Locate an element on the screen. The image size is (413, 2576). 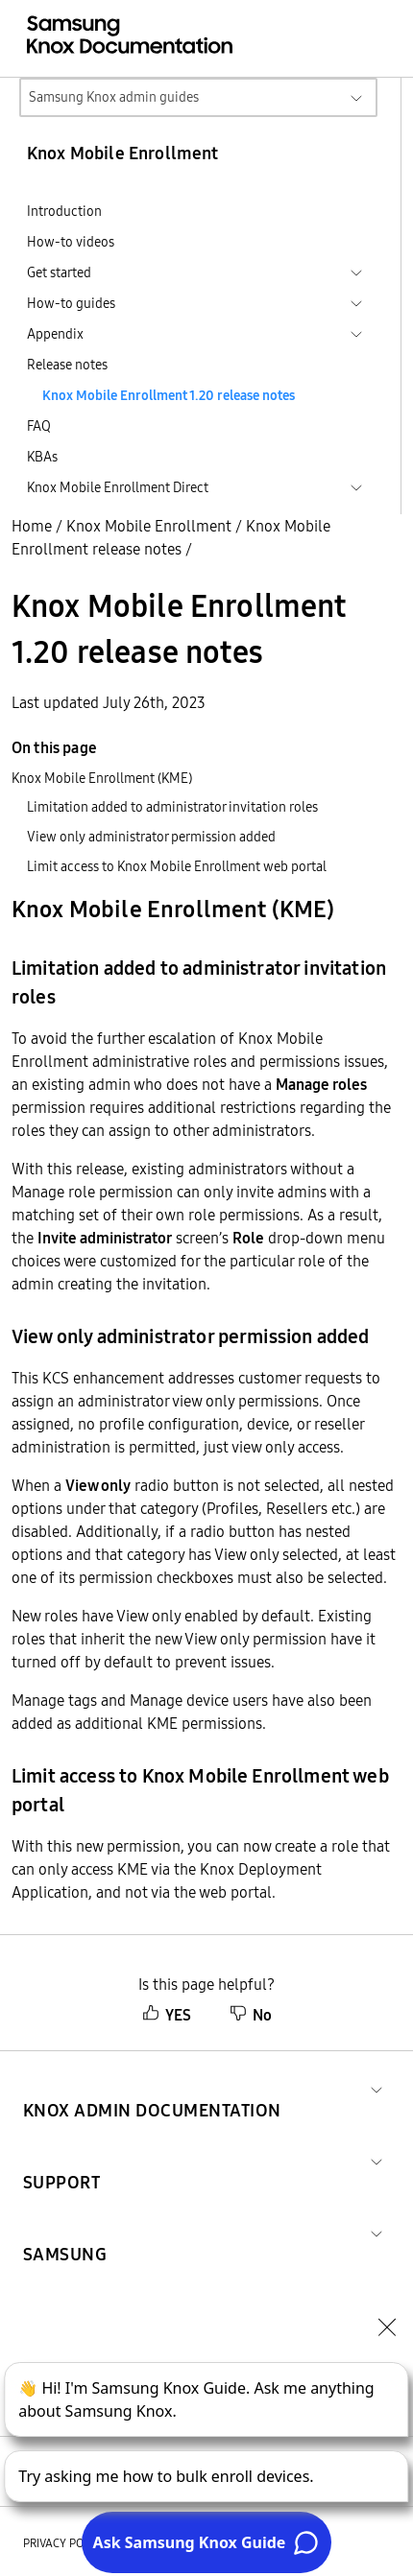
[button] is located at coordinates (152, 2087).